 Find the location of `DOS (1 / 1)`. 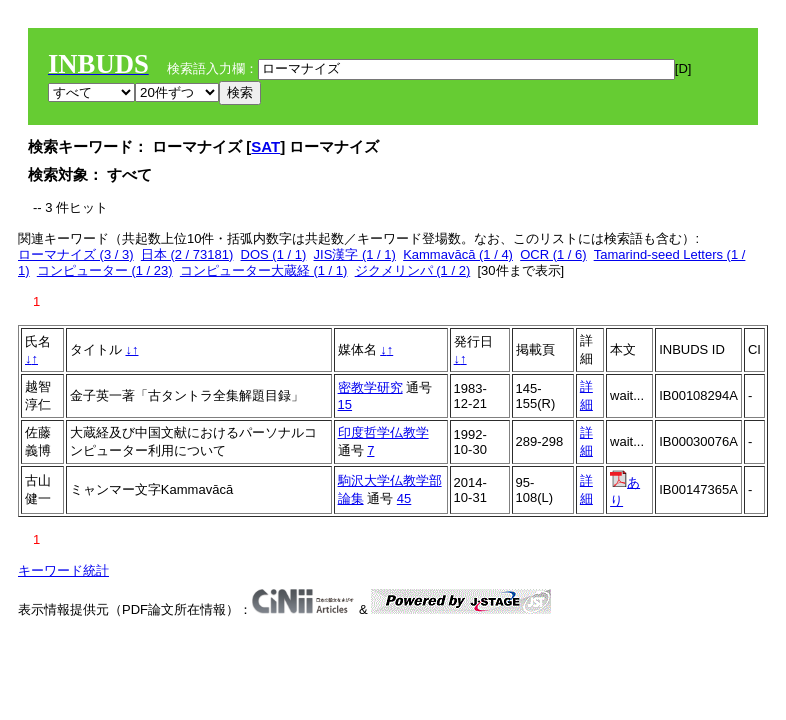

DOS (1 / 1) is located at coordinates (274, 254).